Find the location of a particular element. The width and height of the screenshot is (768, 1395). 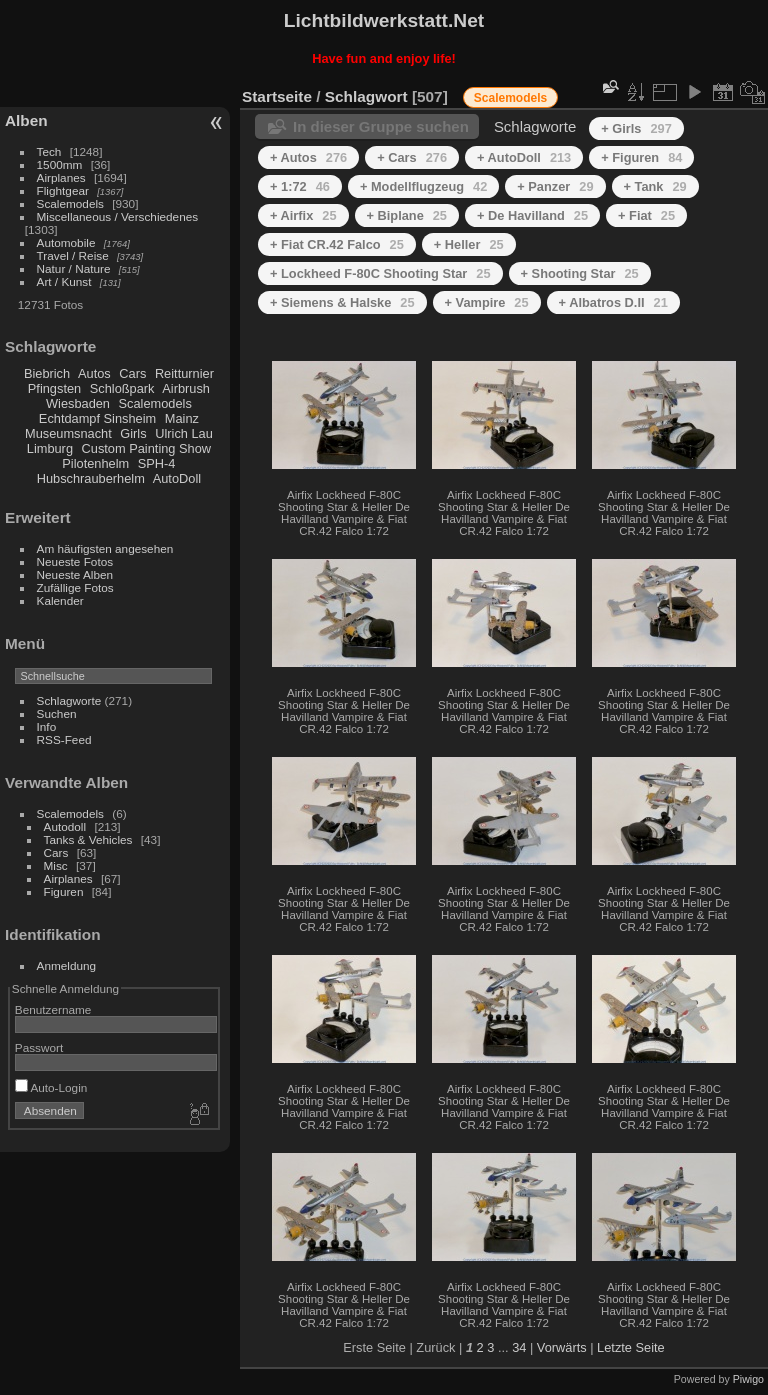

Limburg is located at coordinates (50, 448).